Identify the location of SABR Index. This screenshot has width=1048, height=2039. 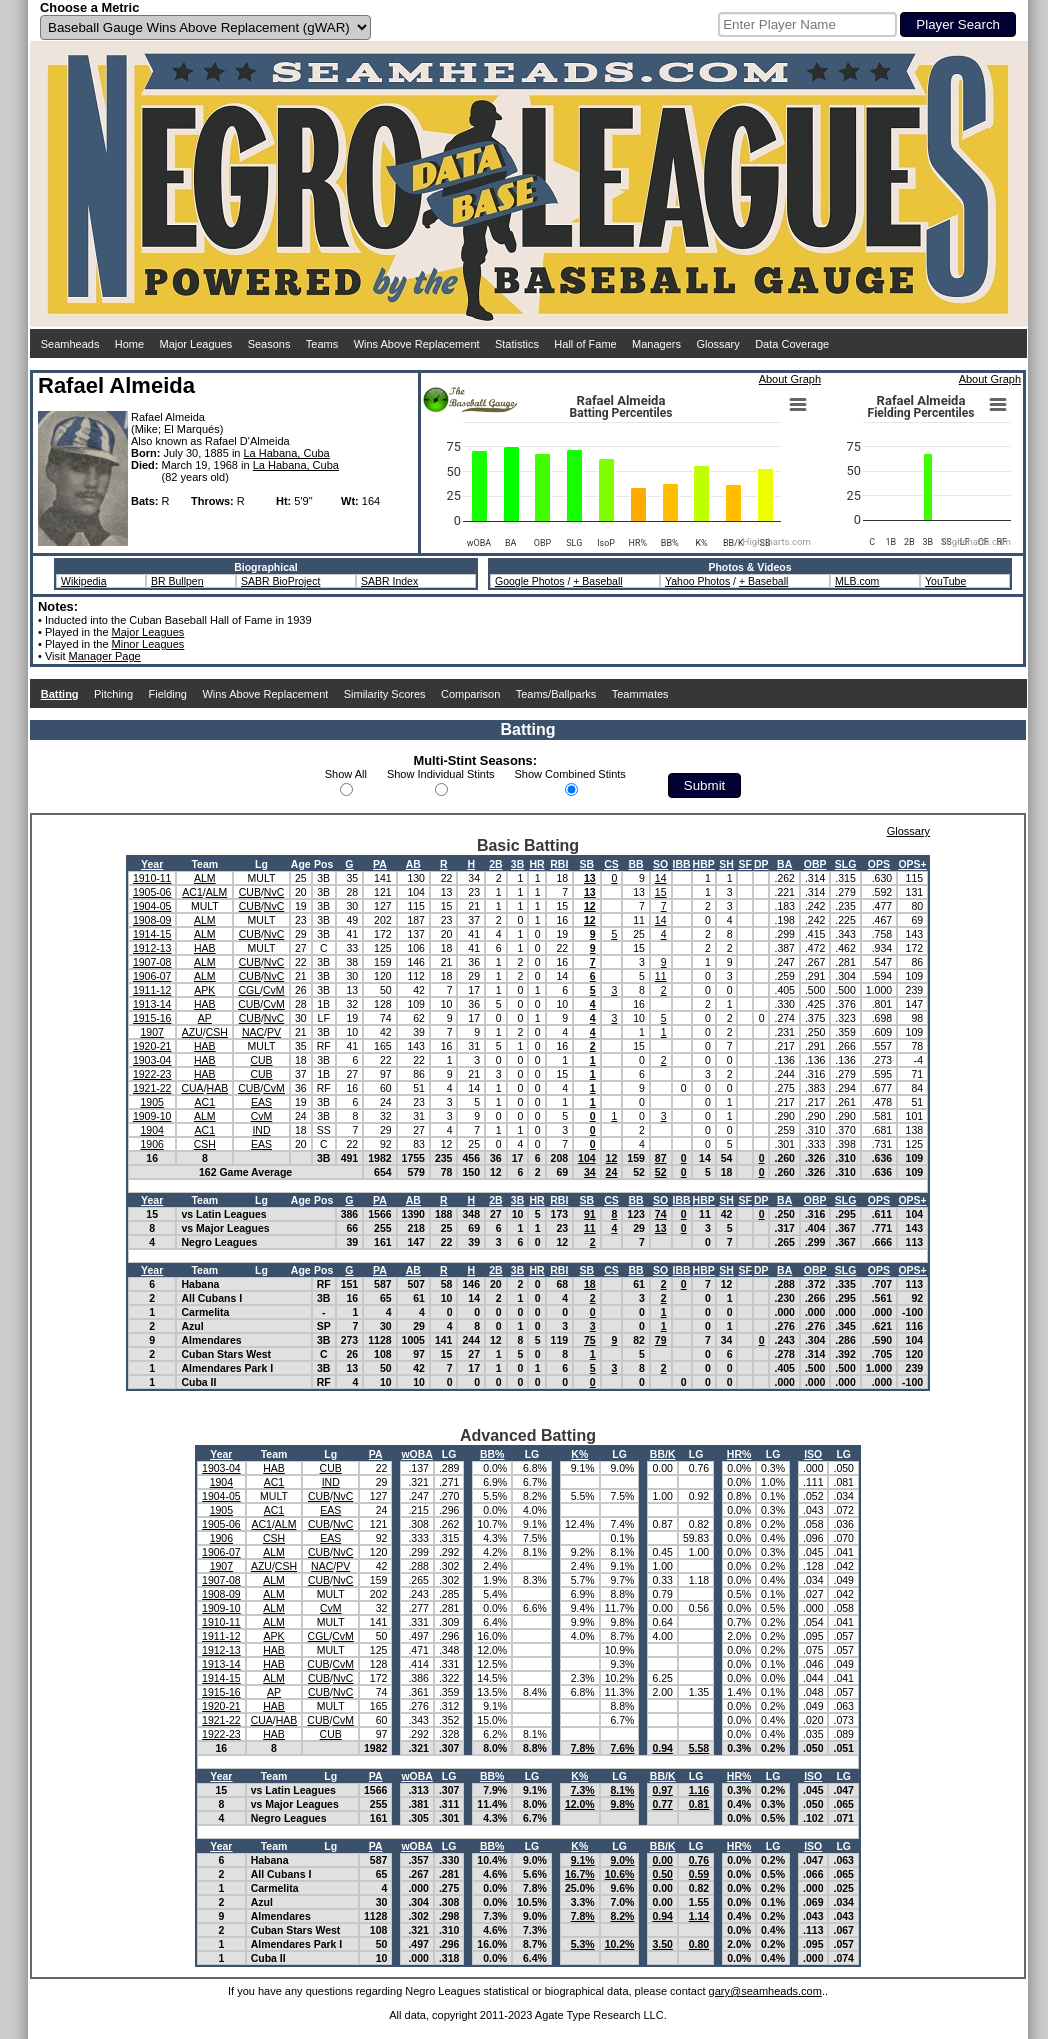
(389, 581).